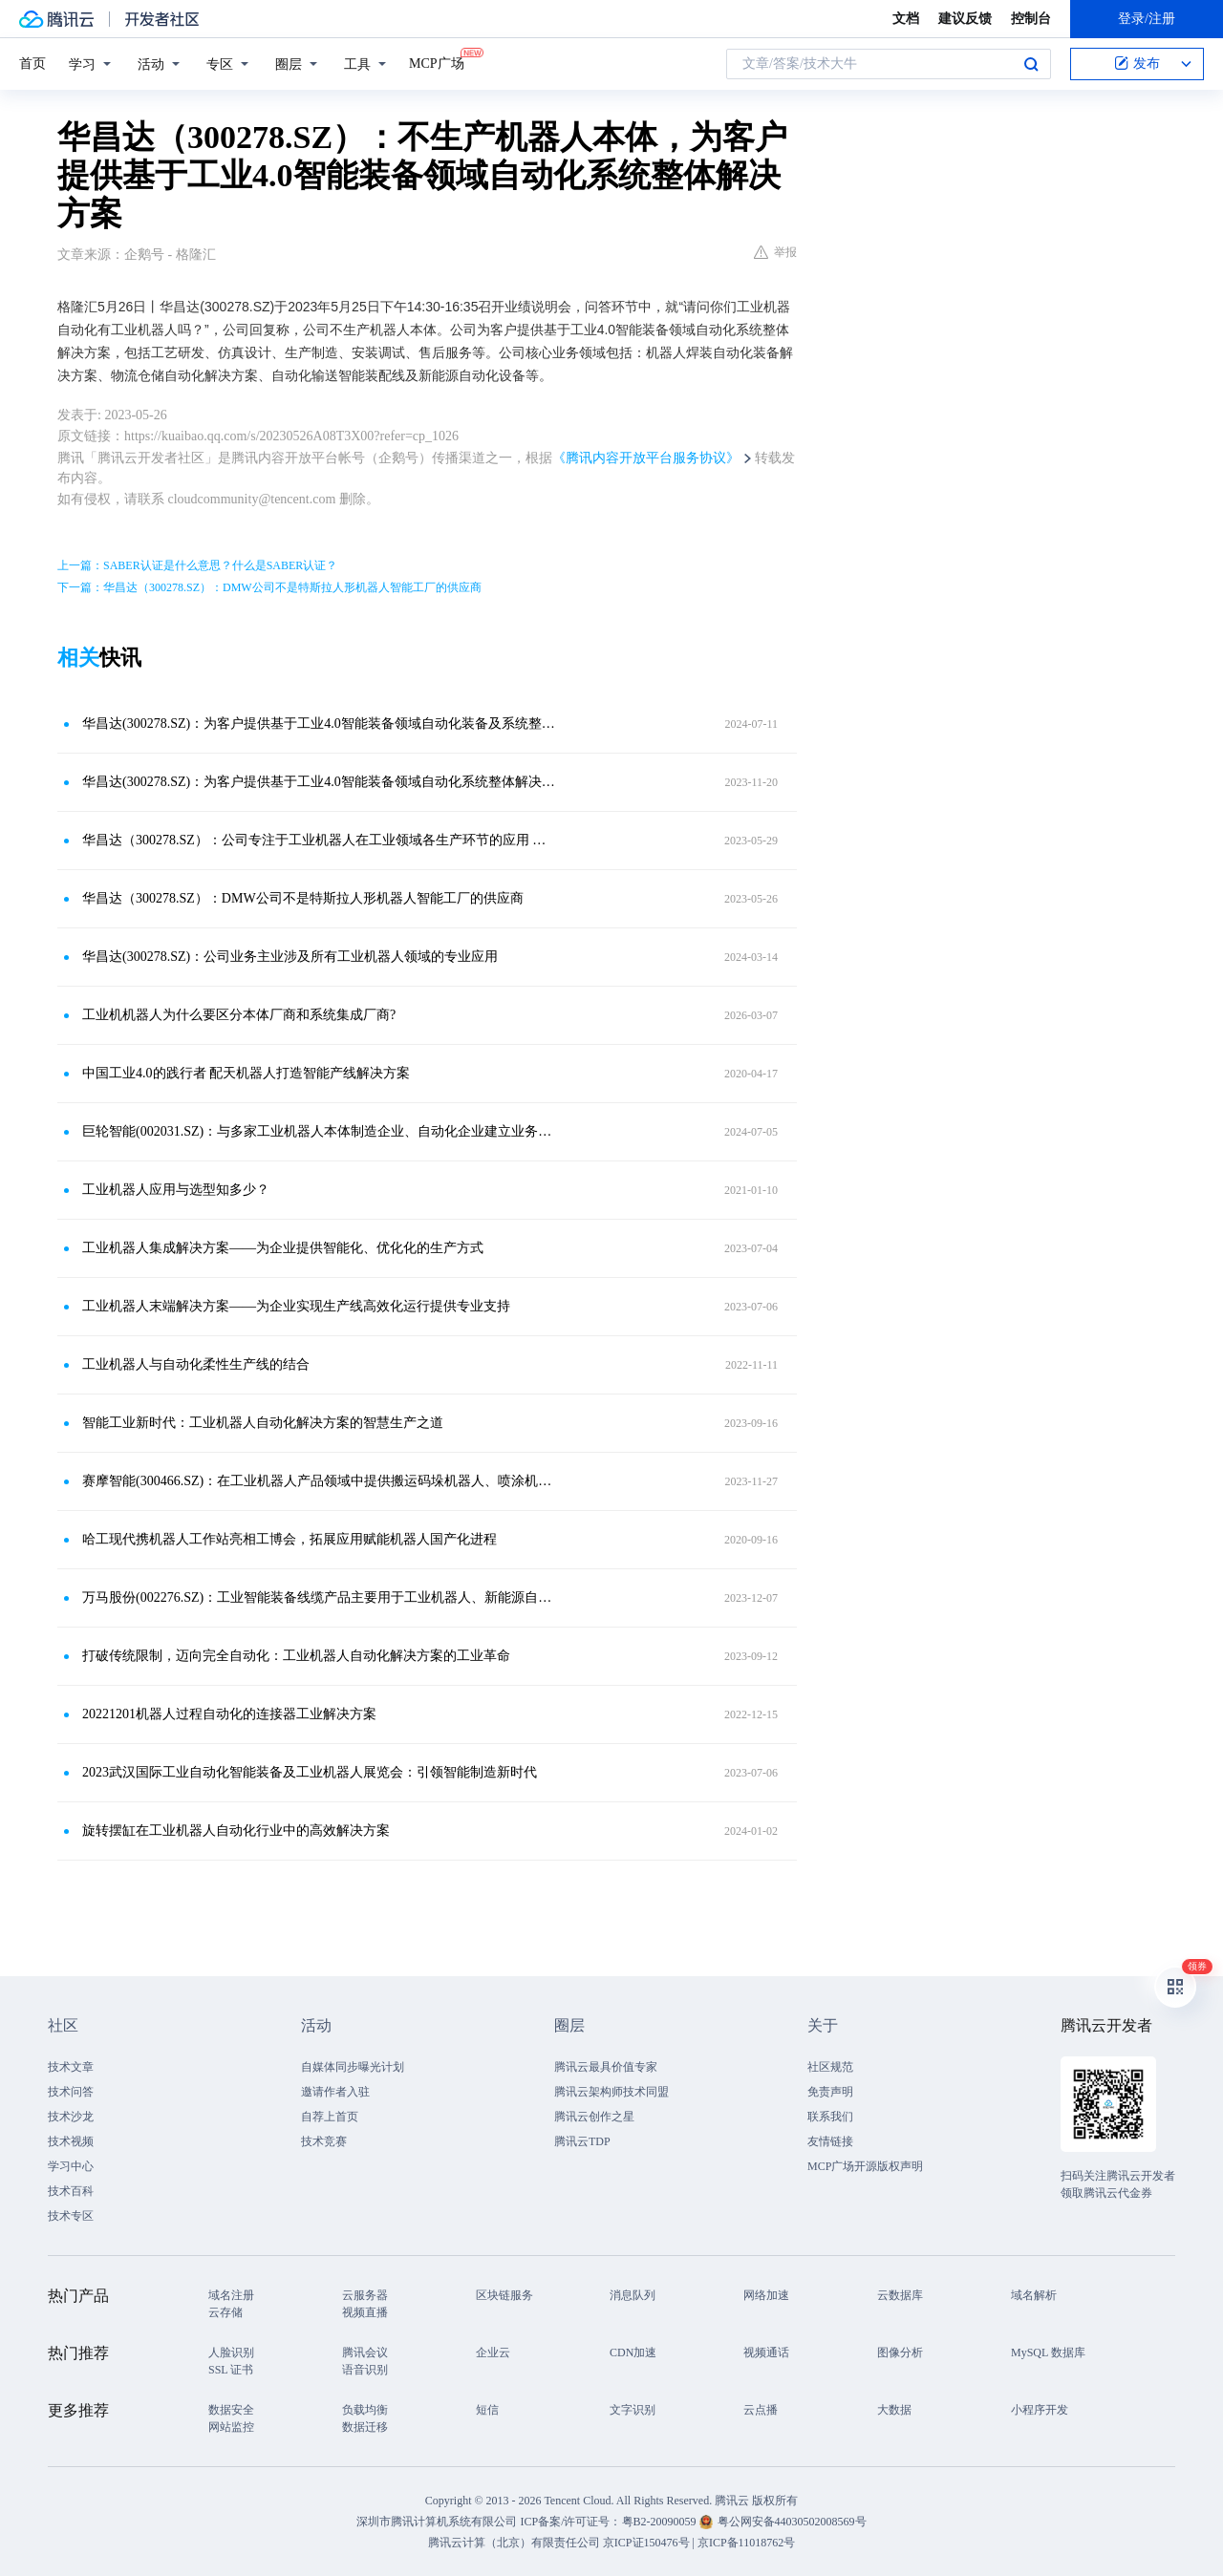 Image resolution: width=1223 pixels, height=2576 pixels. I want to click on 华昌达(300278.SZ)：为客户提供基于工业4.0智能装备领域自动化装备及系统整体解决方案, so click(320, 723).